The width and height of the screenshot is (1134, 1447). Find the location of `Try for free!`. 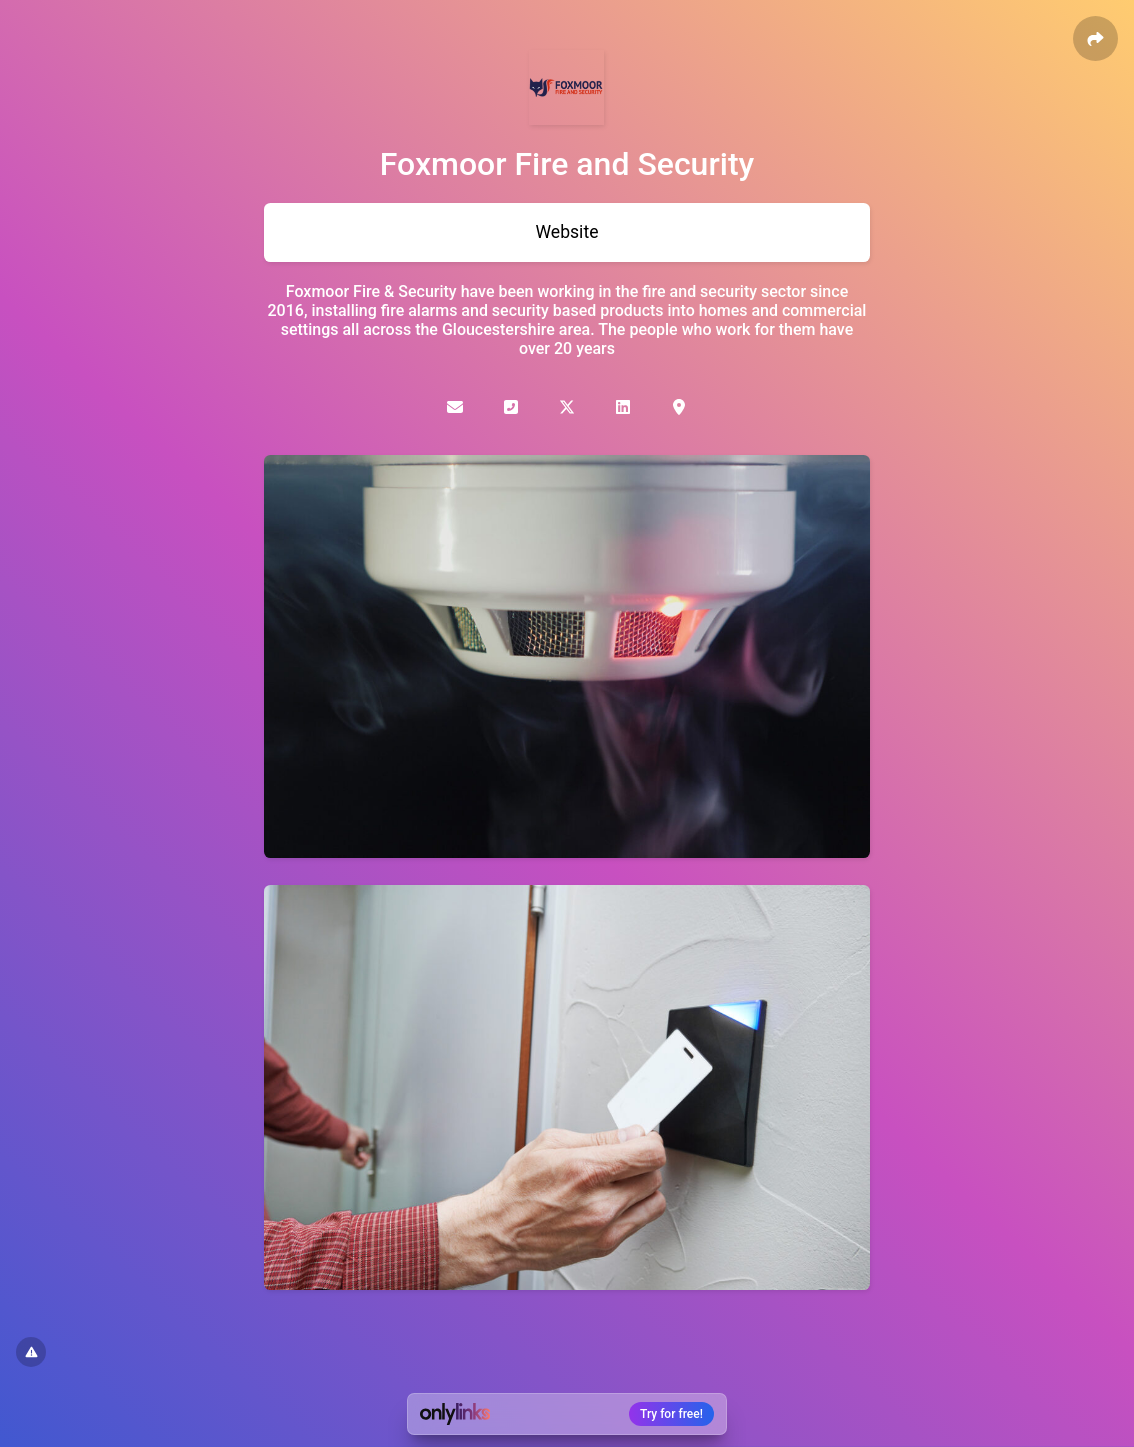

Try for free! is located at coordinates (671, 1414).